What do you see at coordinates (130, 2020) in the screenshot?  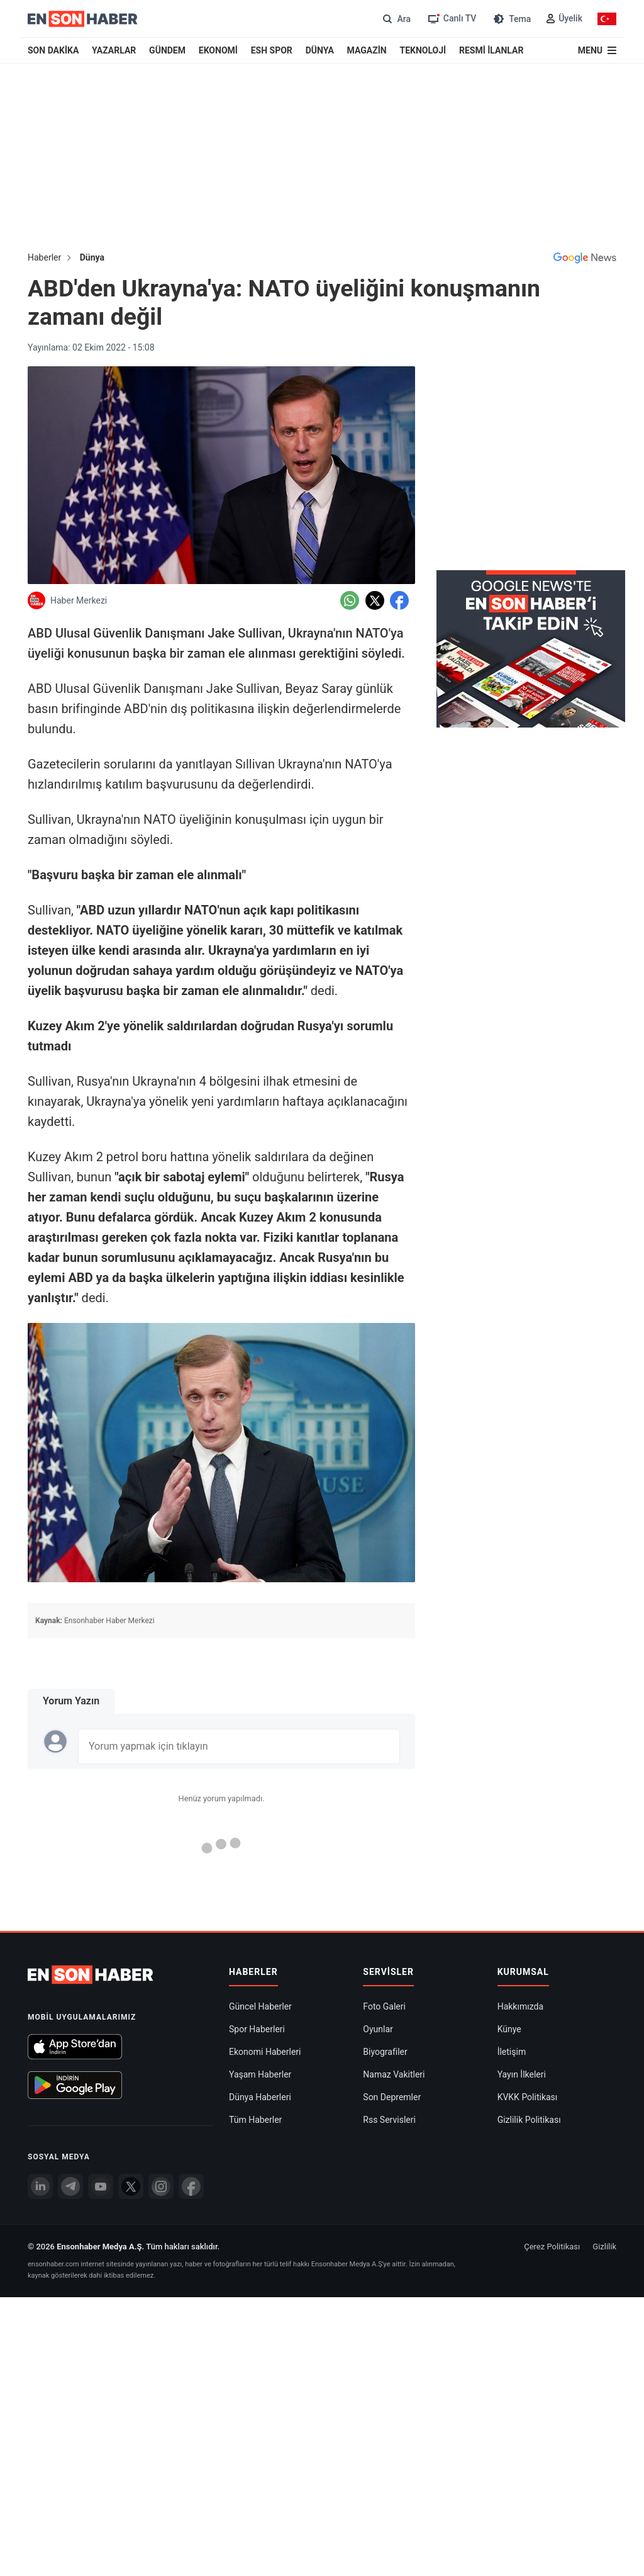 I see `[Twitter]` at bounding box center [130, 2020].